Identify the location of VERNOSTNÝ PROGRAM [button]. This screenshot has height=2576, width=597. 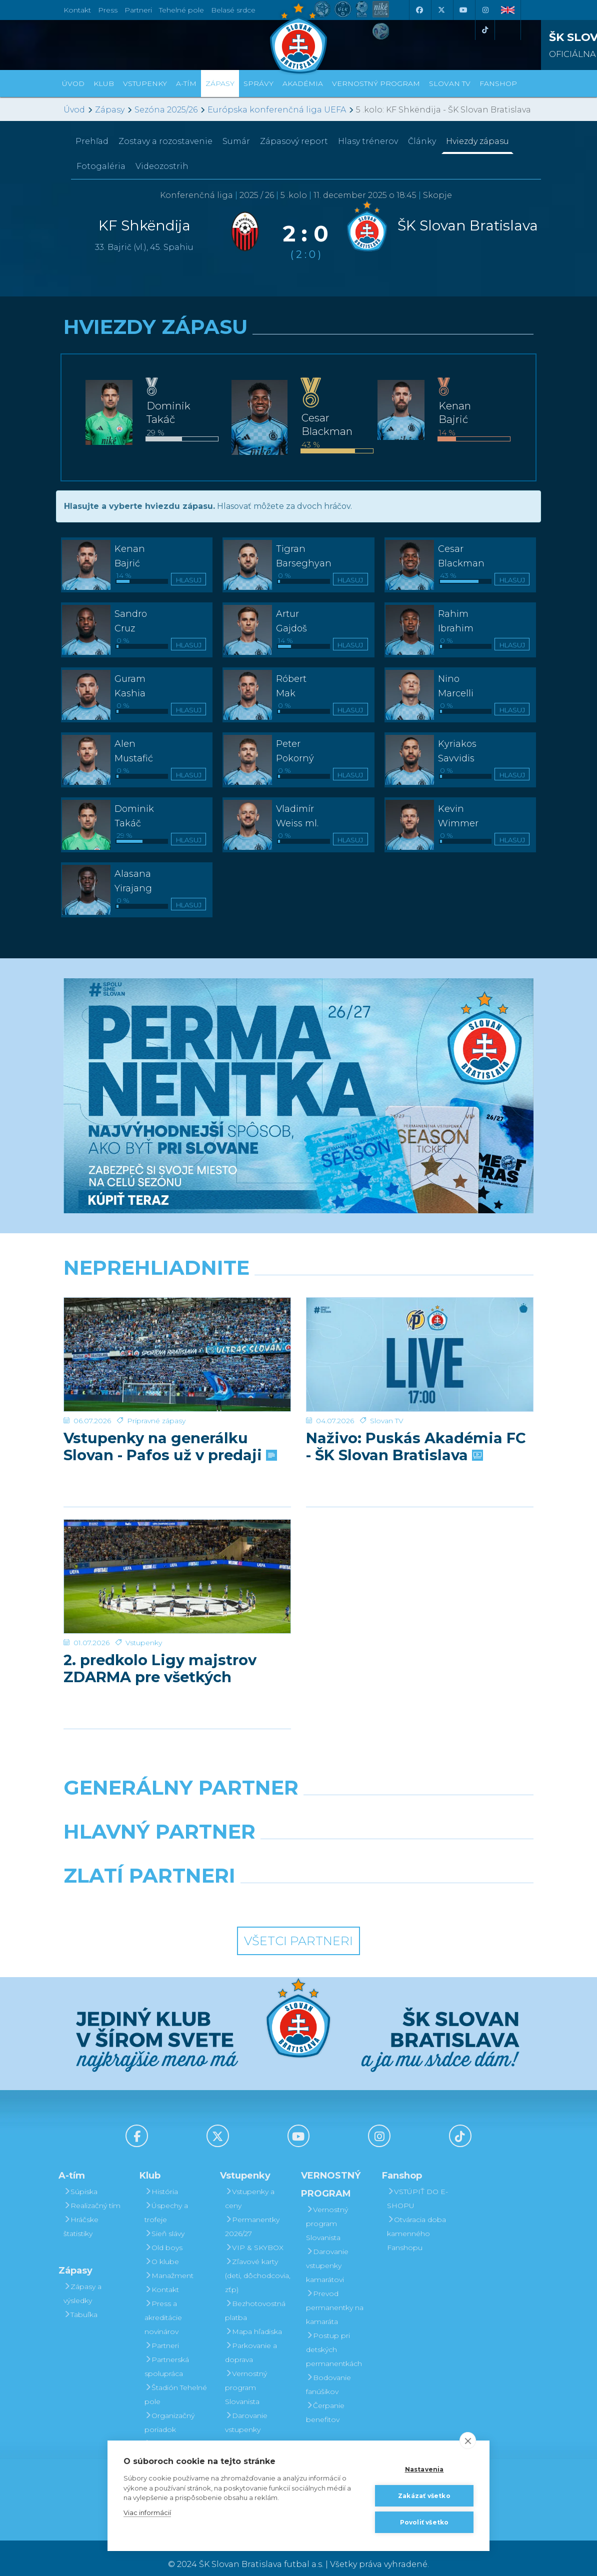
(376, 83).